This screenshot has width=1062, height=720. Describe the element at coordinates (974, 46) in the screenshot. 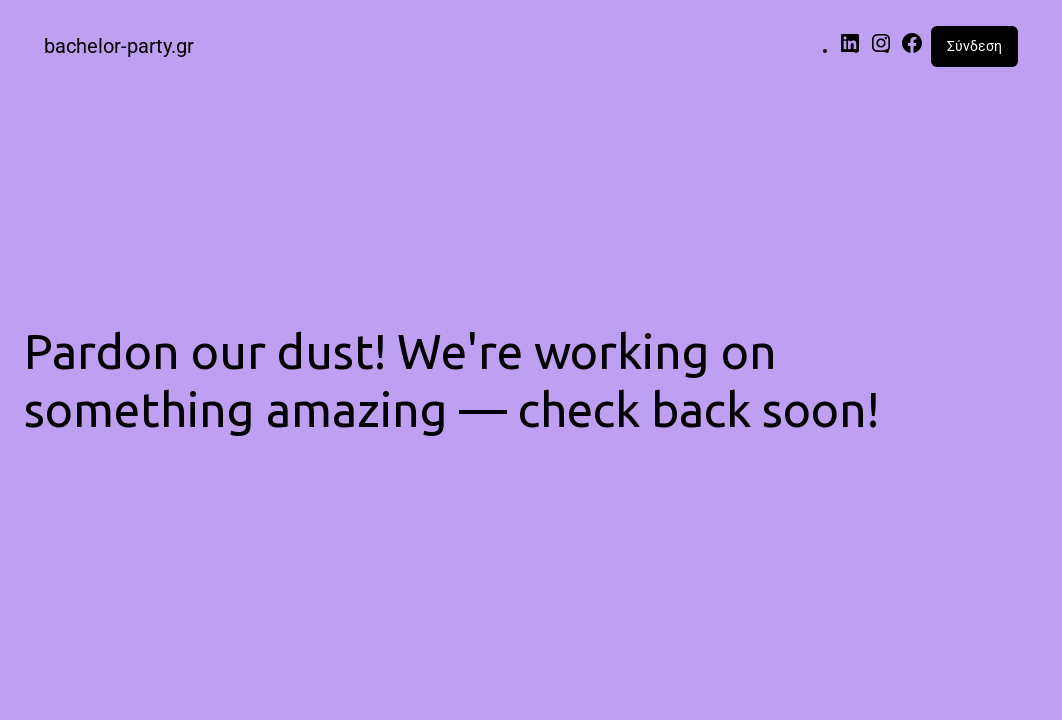

I see `Σύνδεση` at that location.